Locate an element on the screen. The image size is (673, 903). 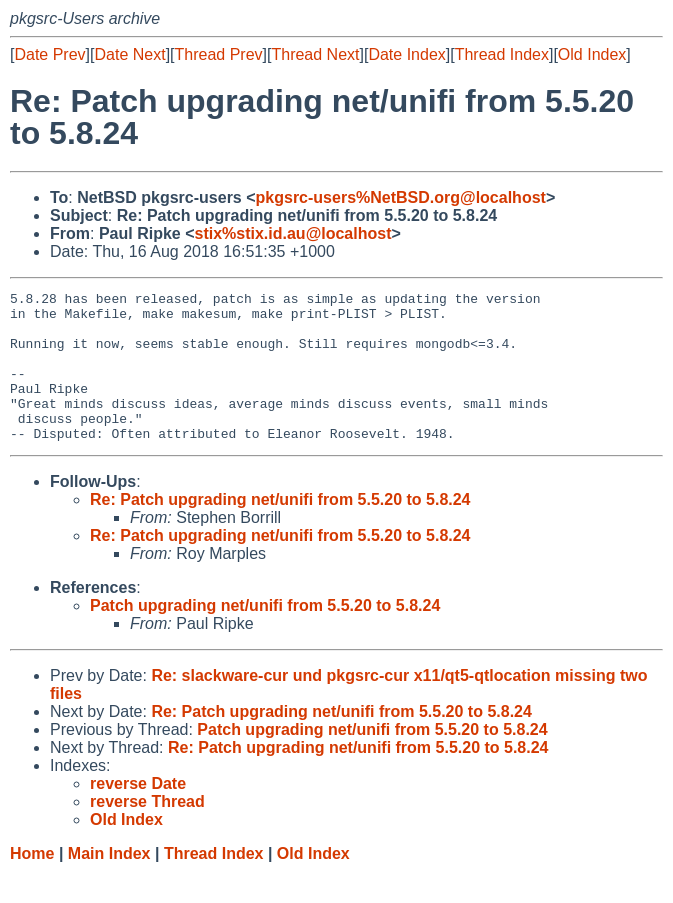
Thread Next is located at coordinates (315, 54).